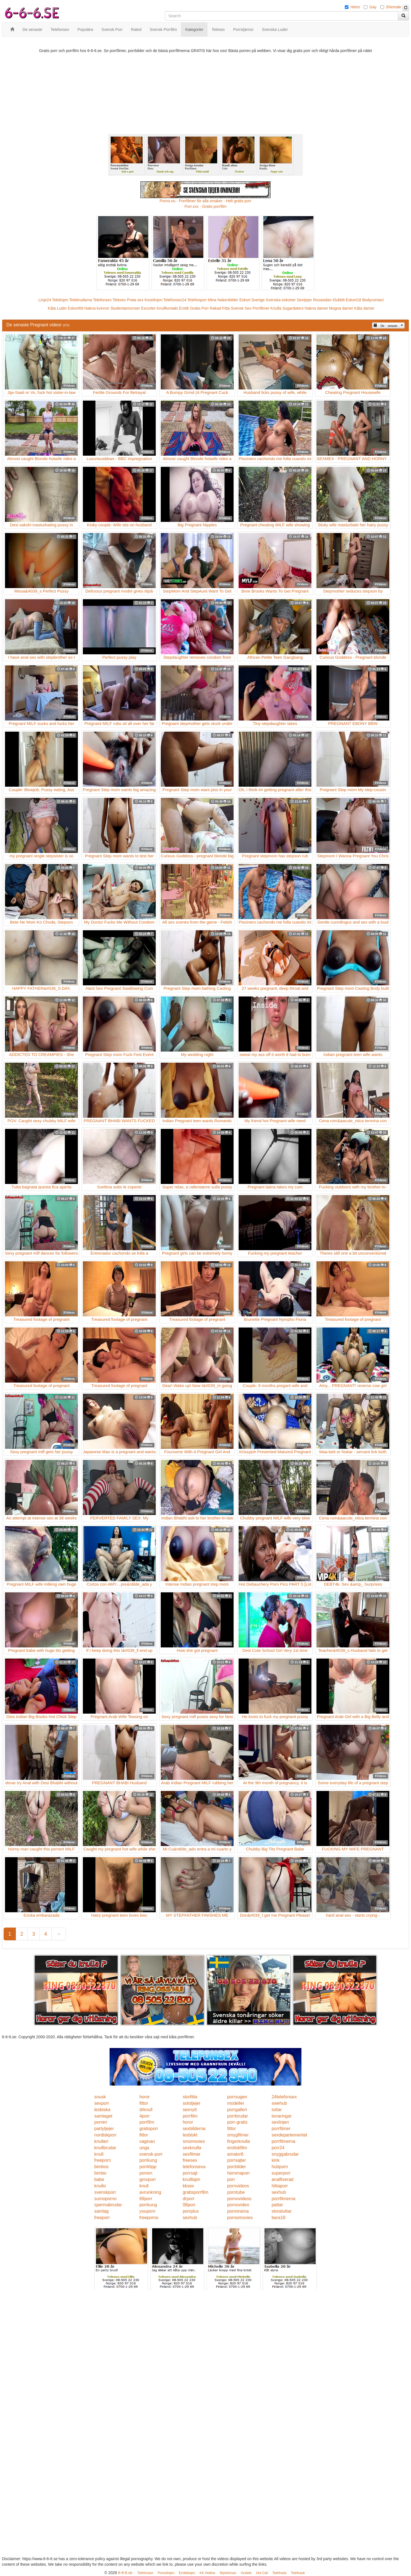  I want to click on porrbilder, so click(236, 2166).